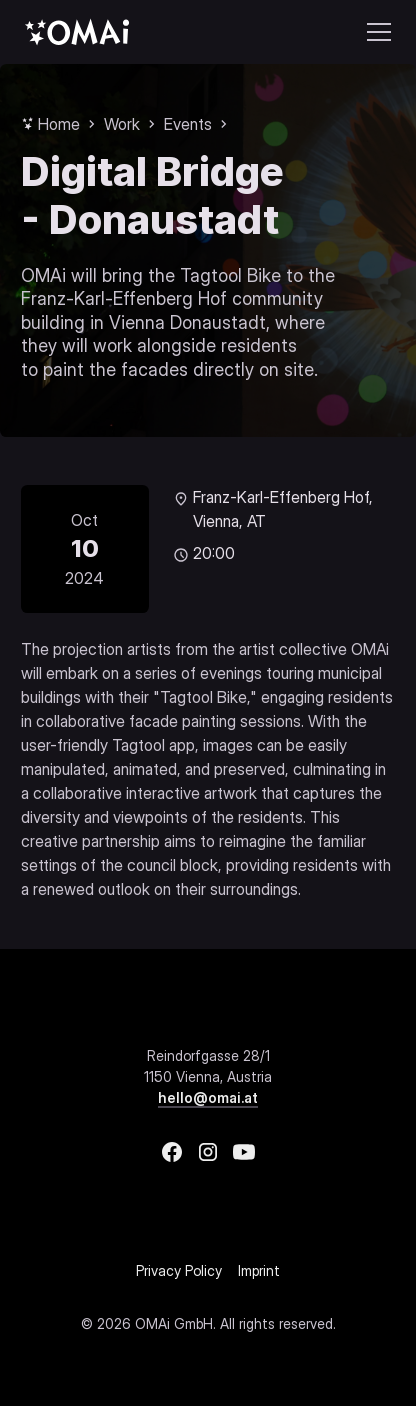 The width and height of the screenshot is (416, 1406). Describe the element at coordinates (259, 1270) in the screenshot. I see `Imprint` at that location.